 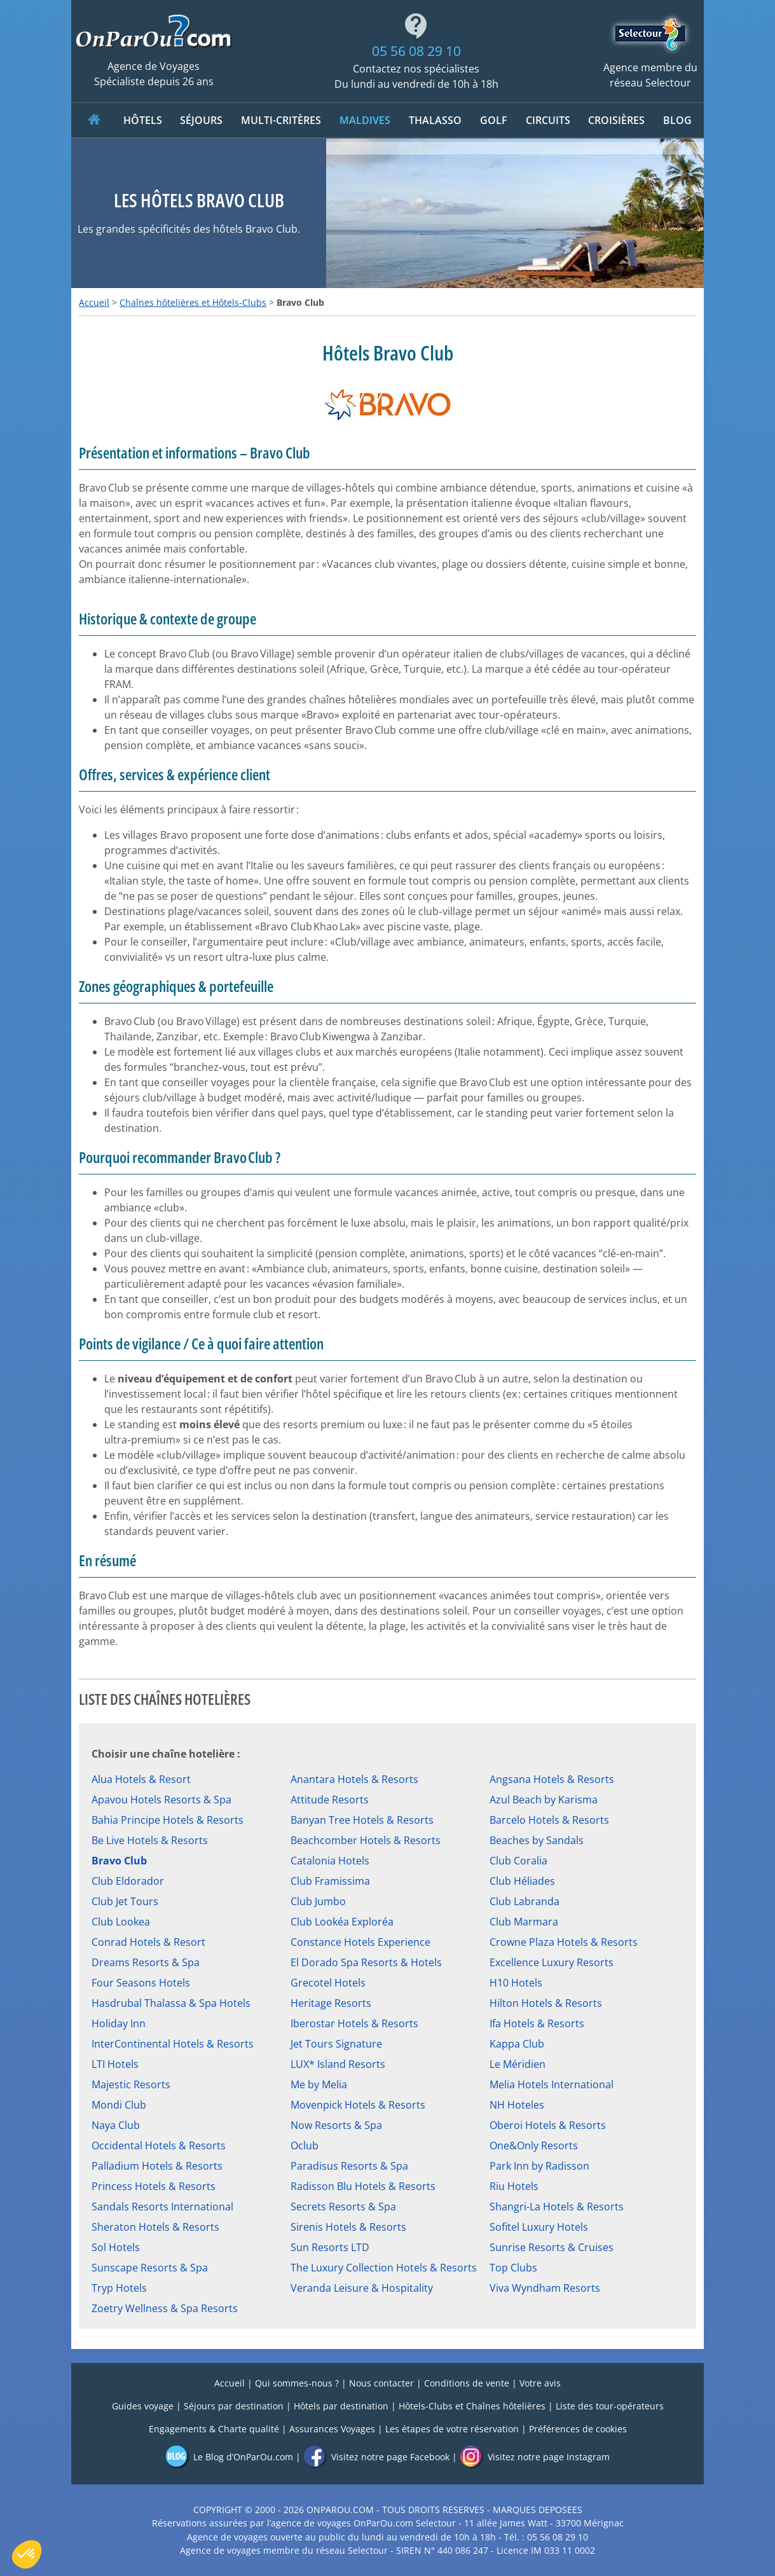 What do you see at coordinates (318, 1901) in the screenshot?
I see `Club Jumbo` at bounding box center [318, 1901].